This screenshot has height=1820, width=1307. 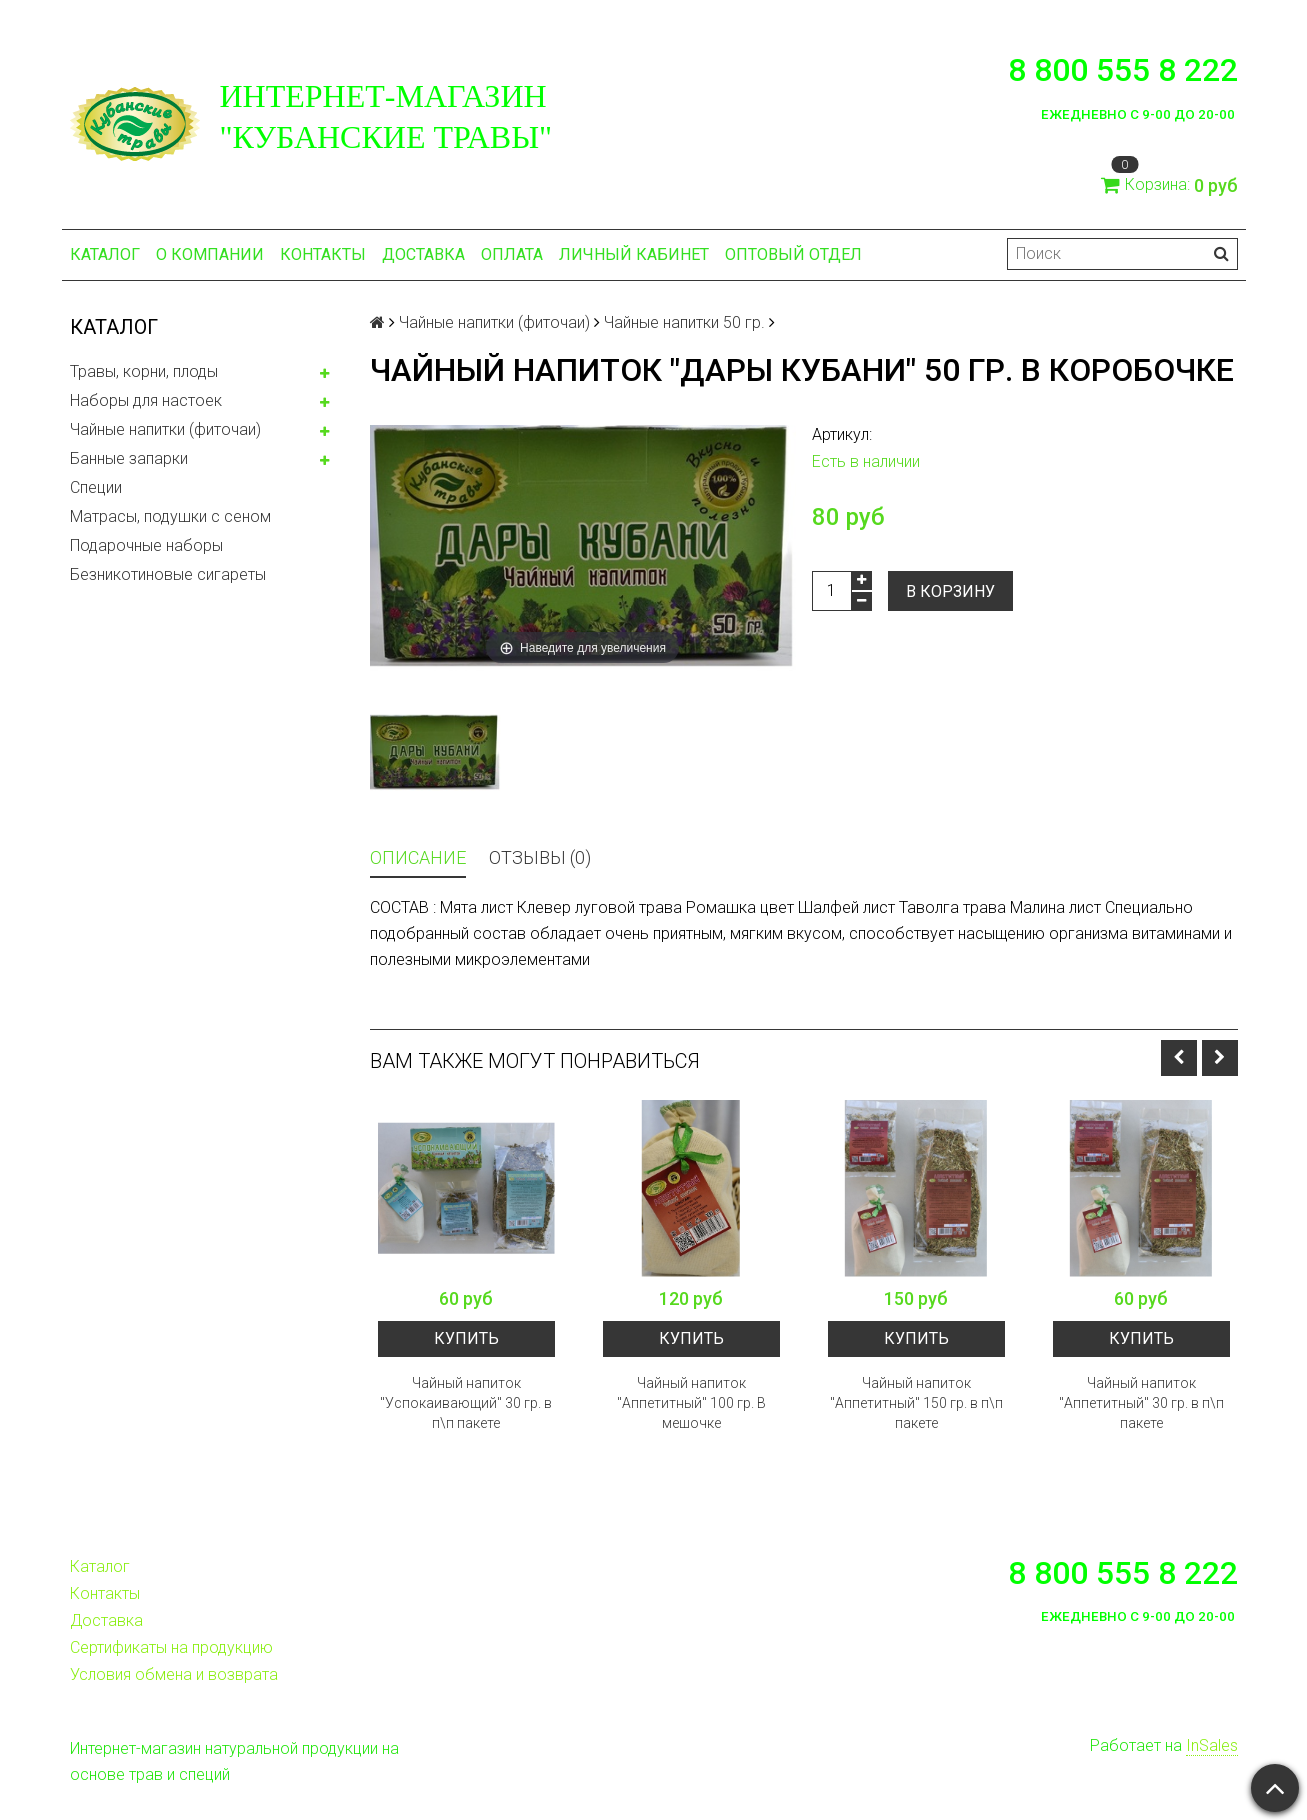 I want to click on В корзину, so click(x=950, y=591).